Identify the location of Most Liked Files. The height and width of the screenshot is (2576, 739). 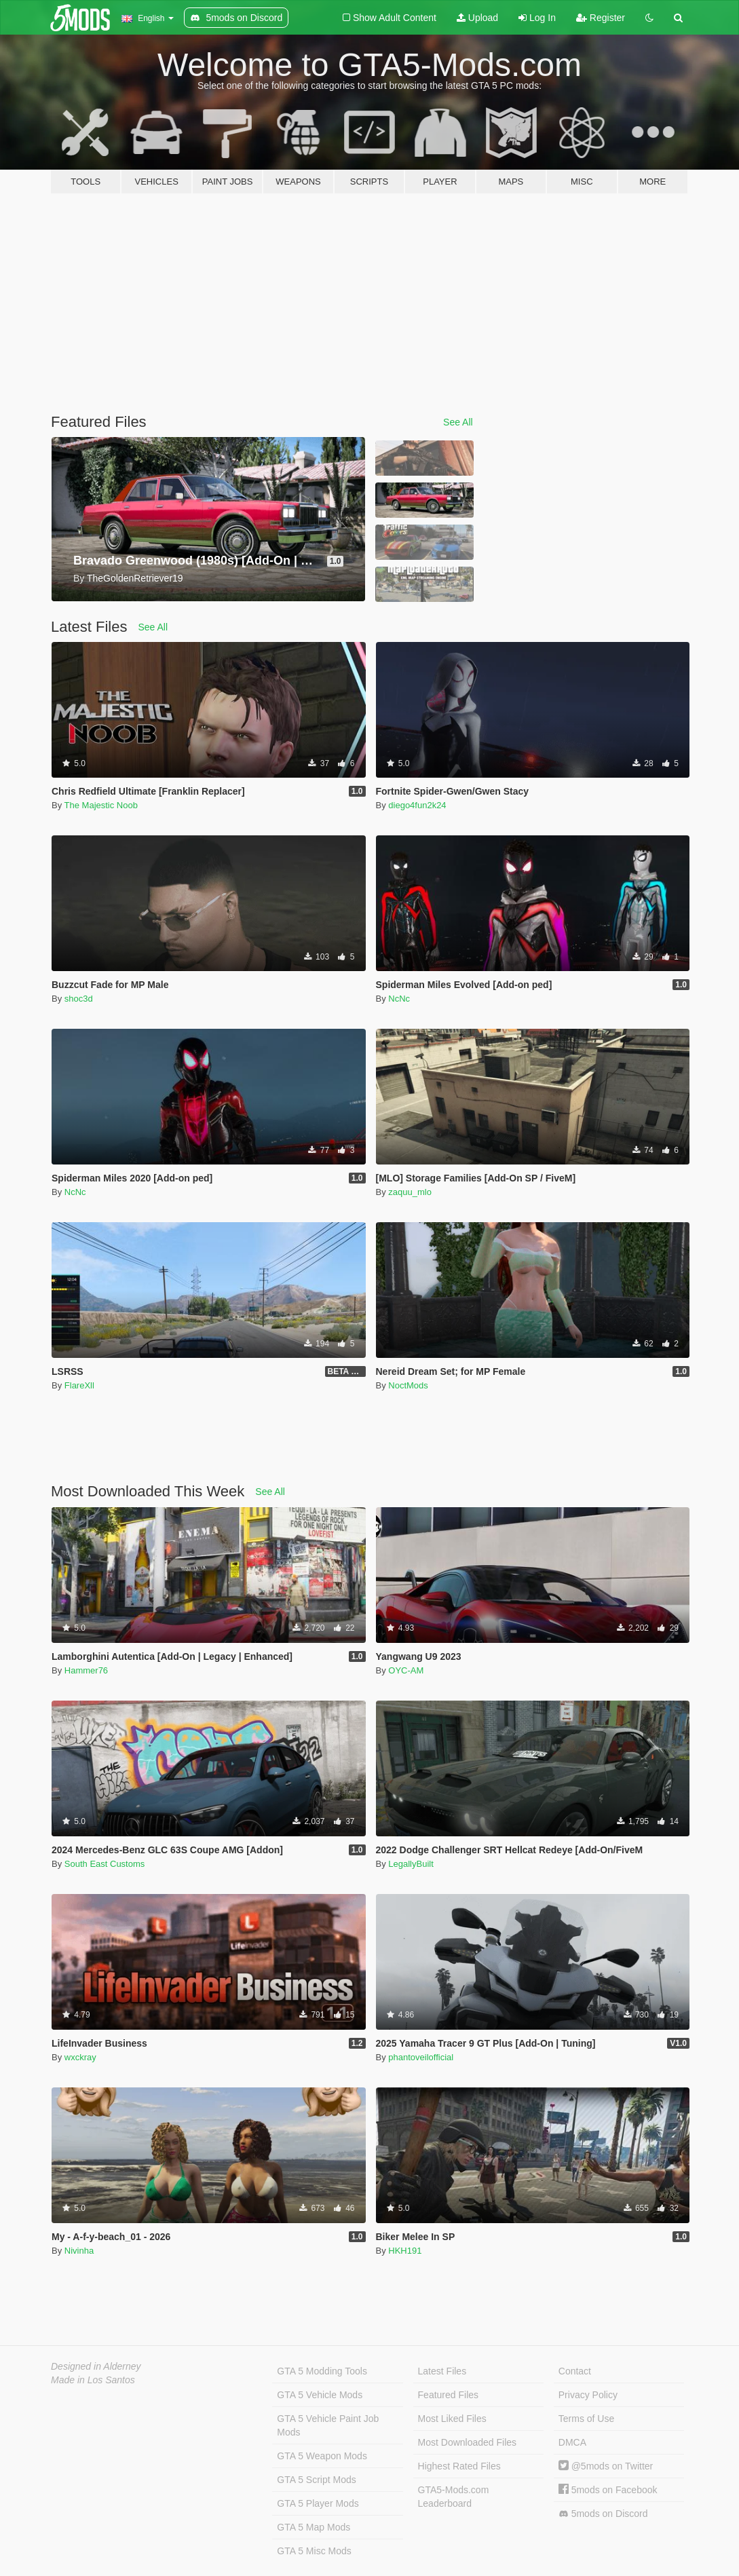
(452, 2418).